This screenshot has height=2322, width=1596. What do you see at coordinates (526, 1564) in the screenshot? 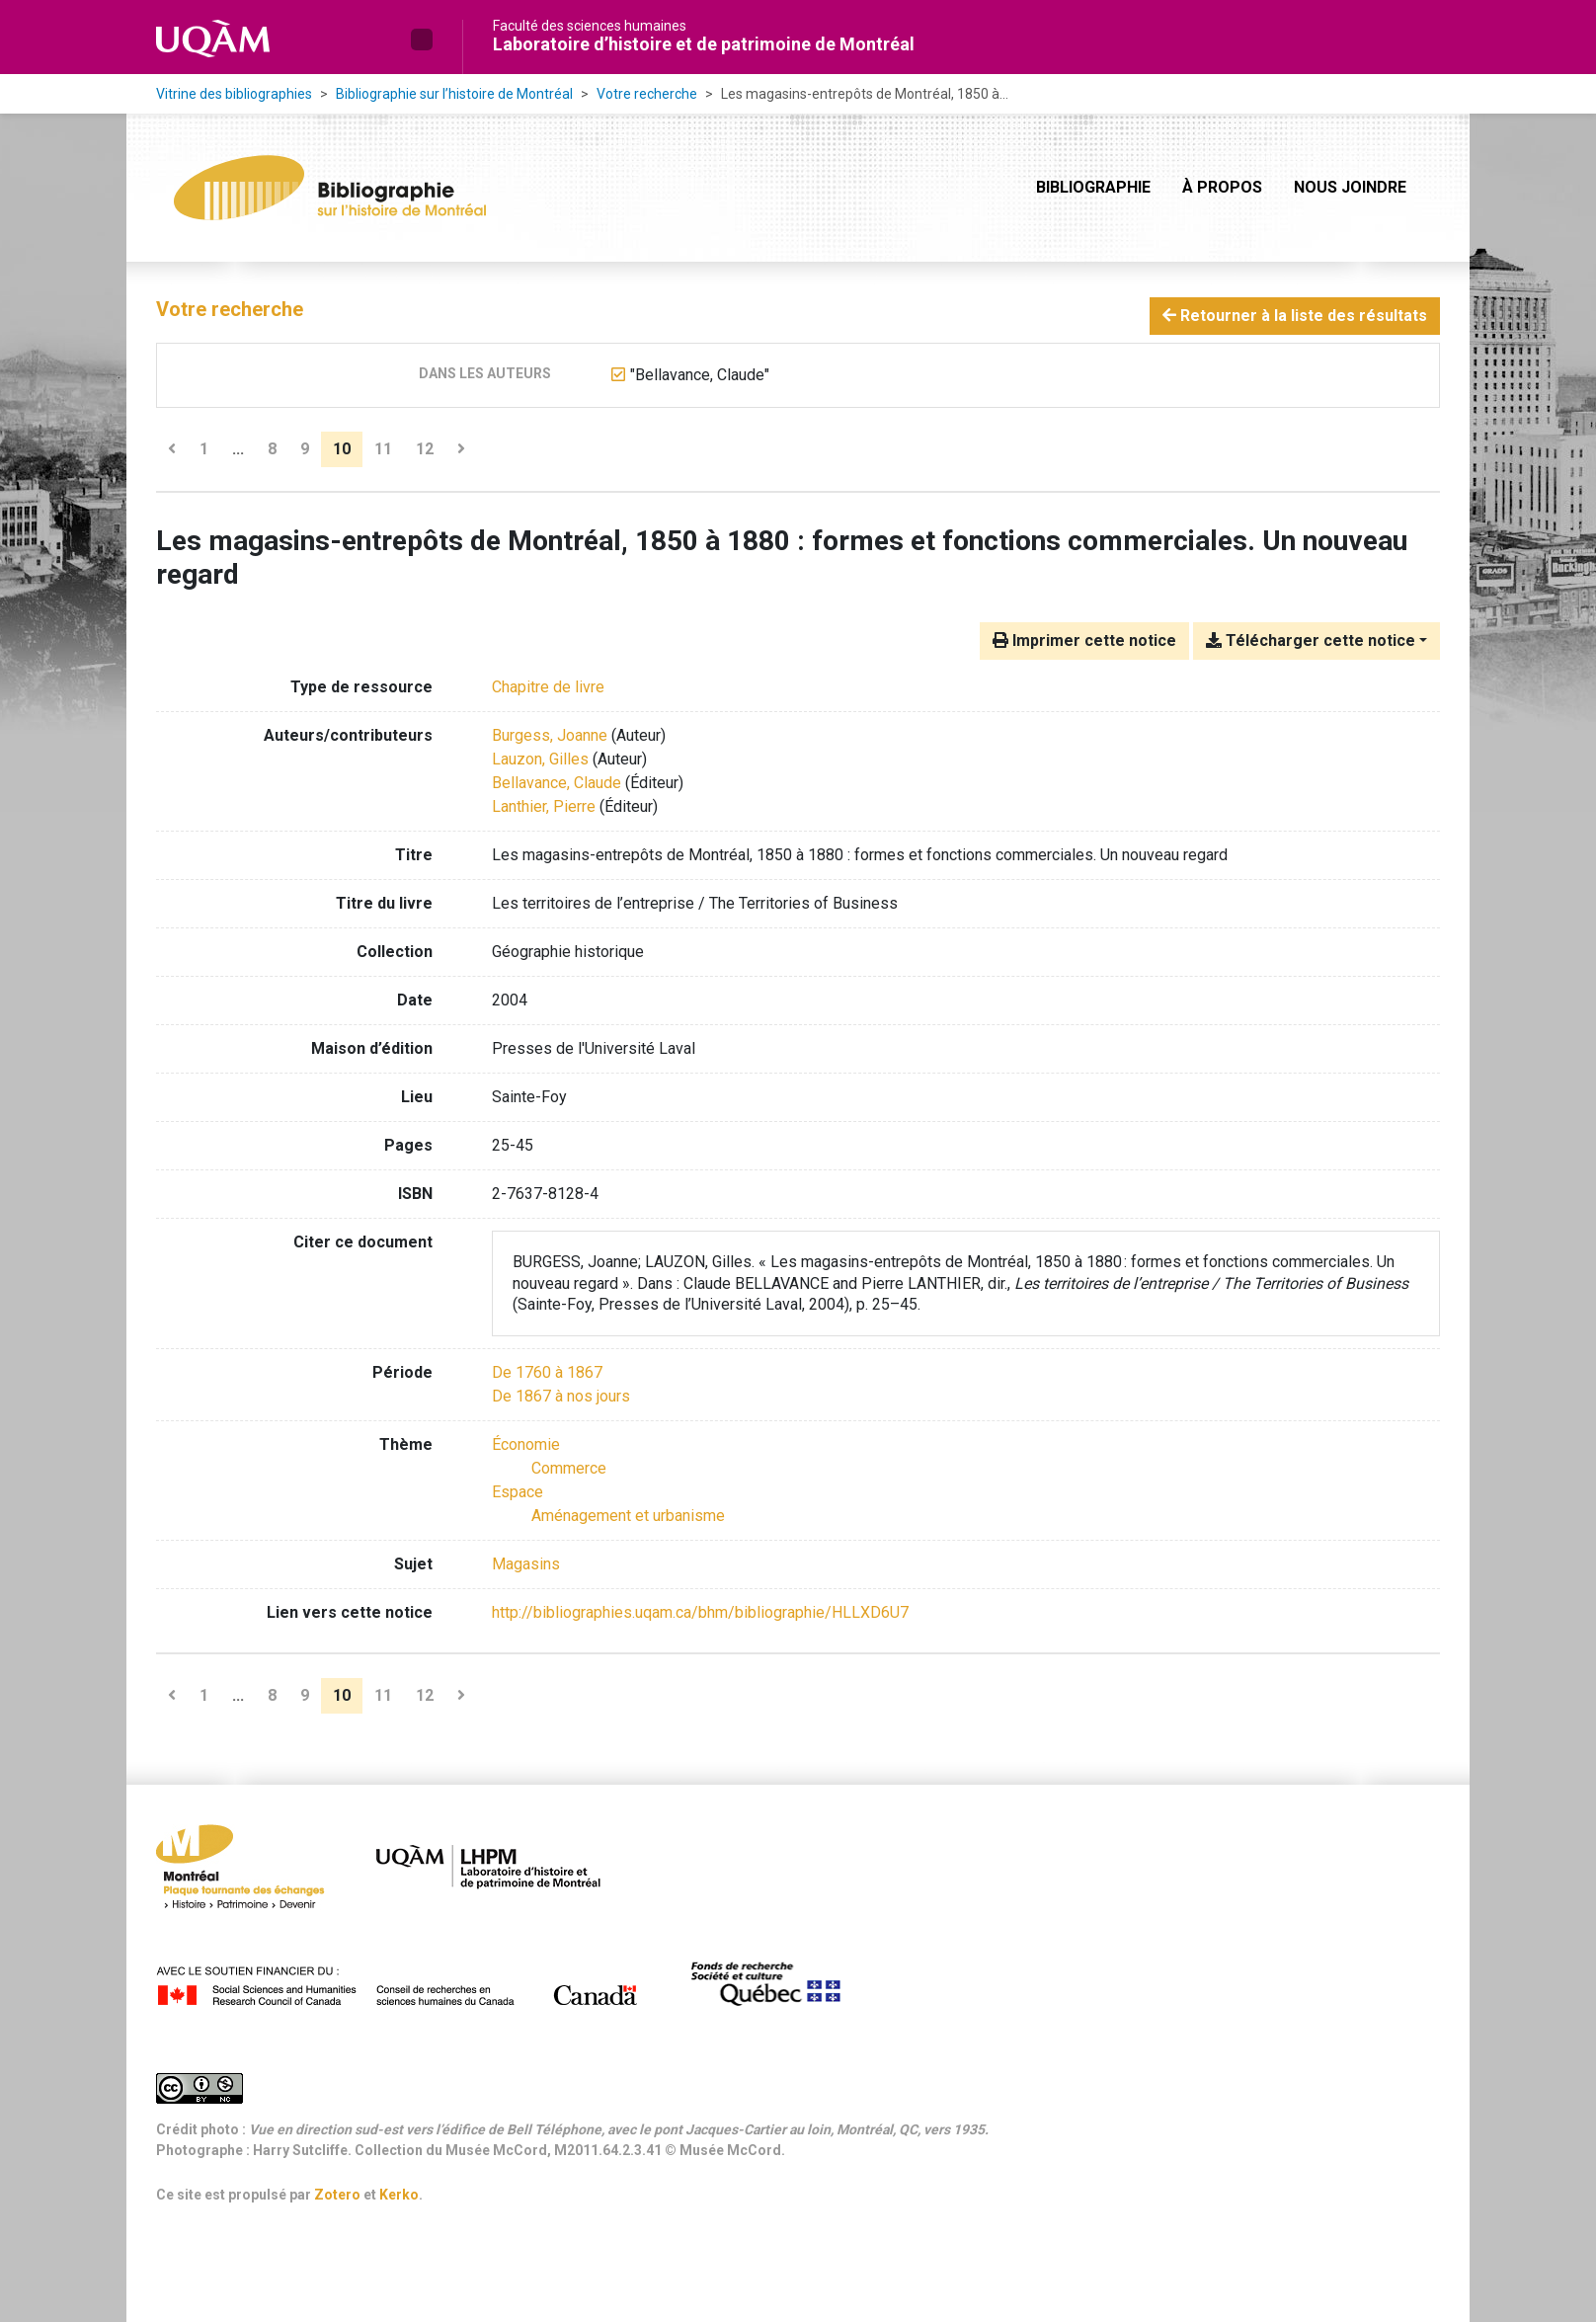
I see `Magasins [Chercher avec le terme 'Magasins']` at bounding box center [526, 1564].